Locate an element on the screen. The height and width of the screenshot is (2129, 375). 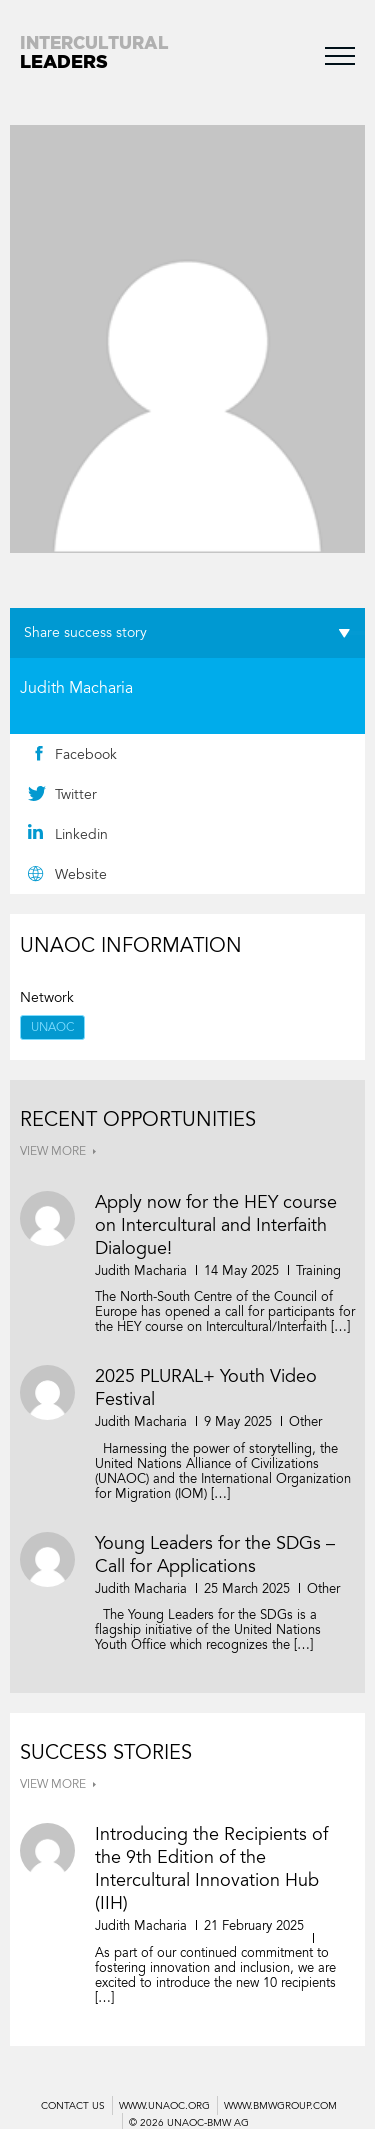
Contact us is located at coordinates (73, 2106).